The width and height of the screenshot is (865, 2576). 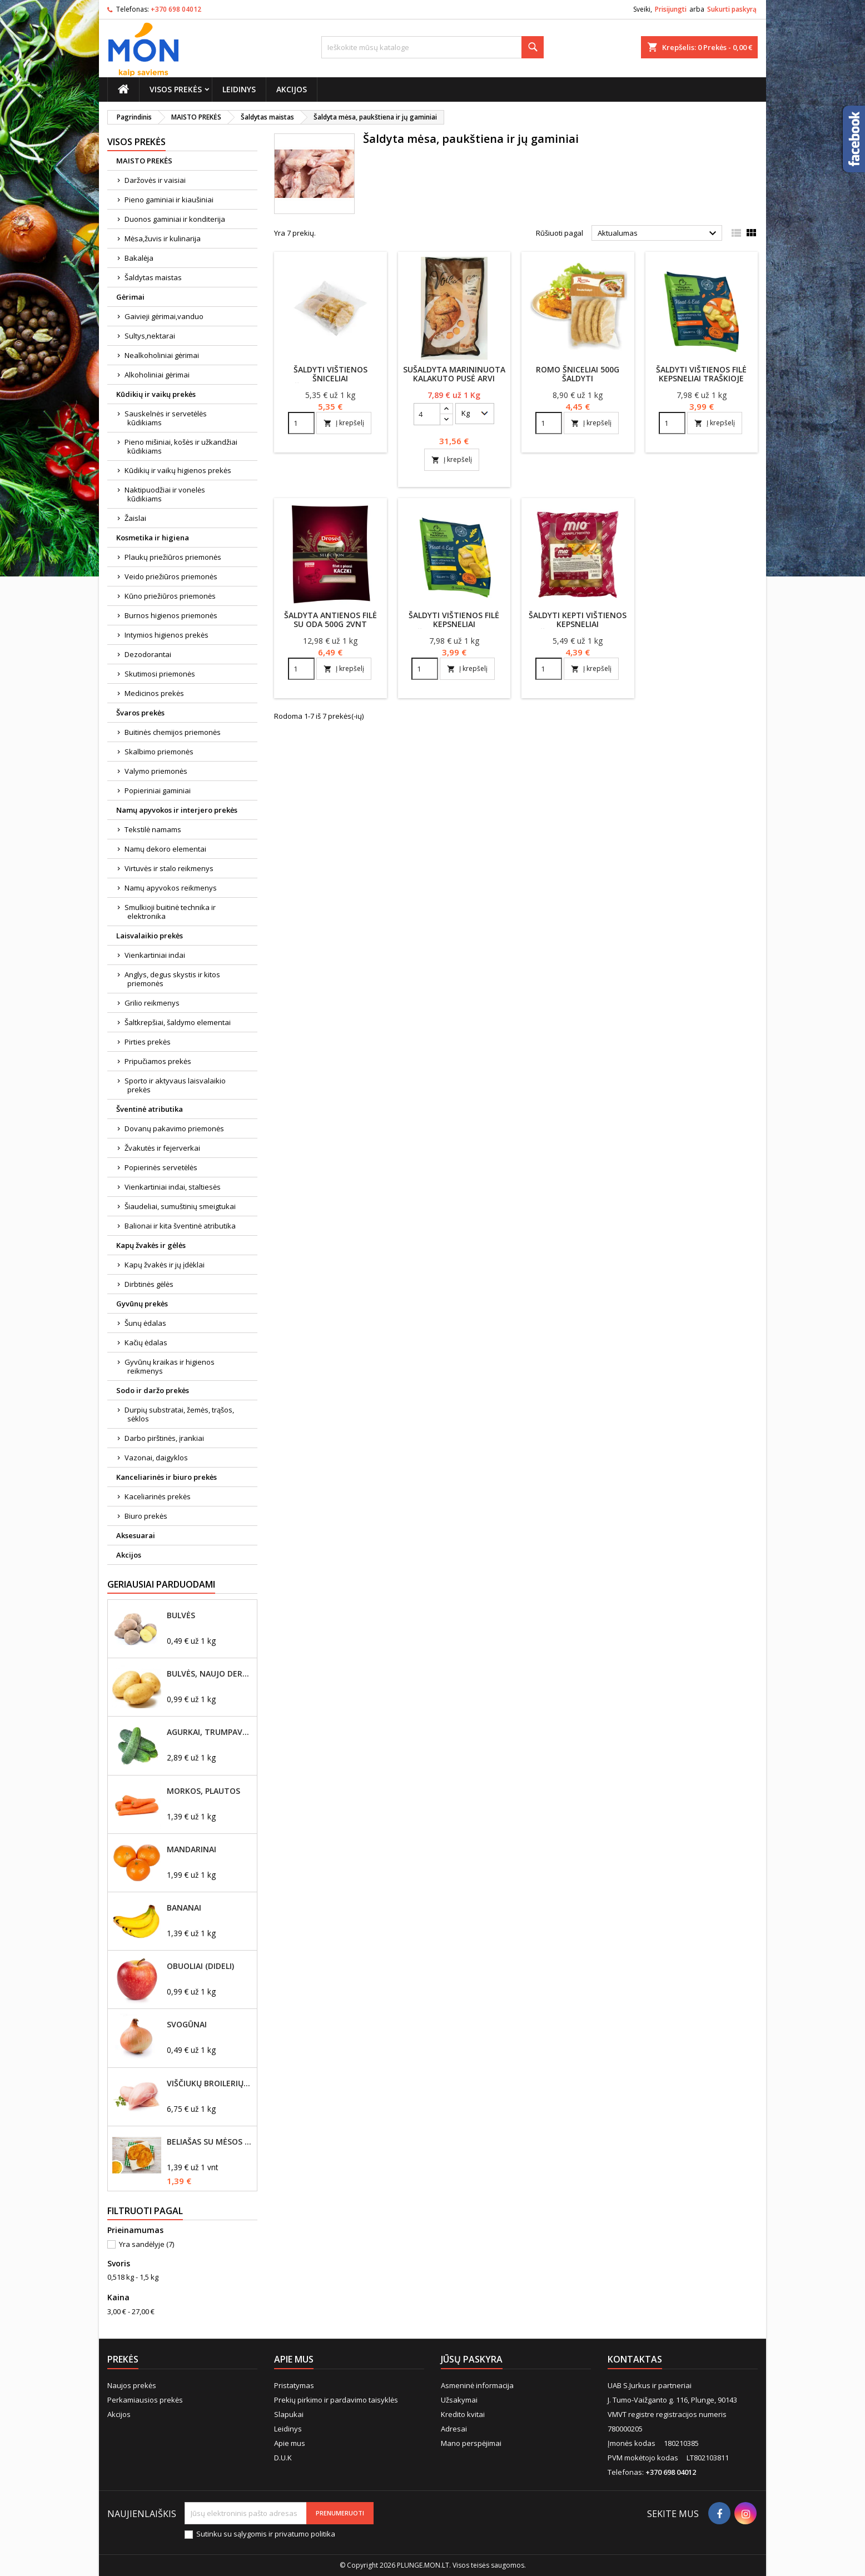 I want to click on Namų apyvokos reikmenys, so click(x=171, y=888).